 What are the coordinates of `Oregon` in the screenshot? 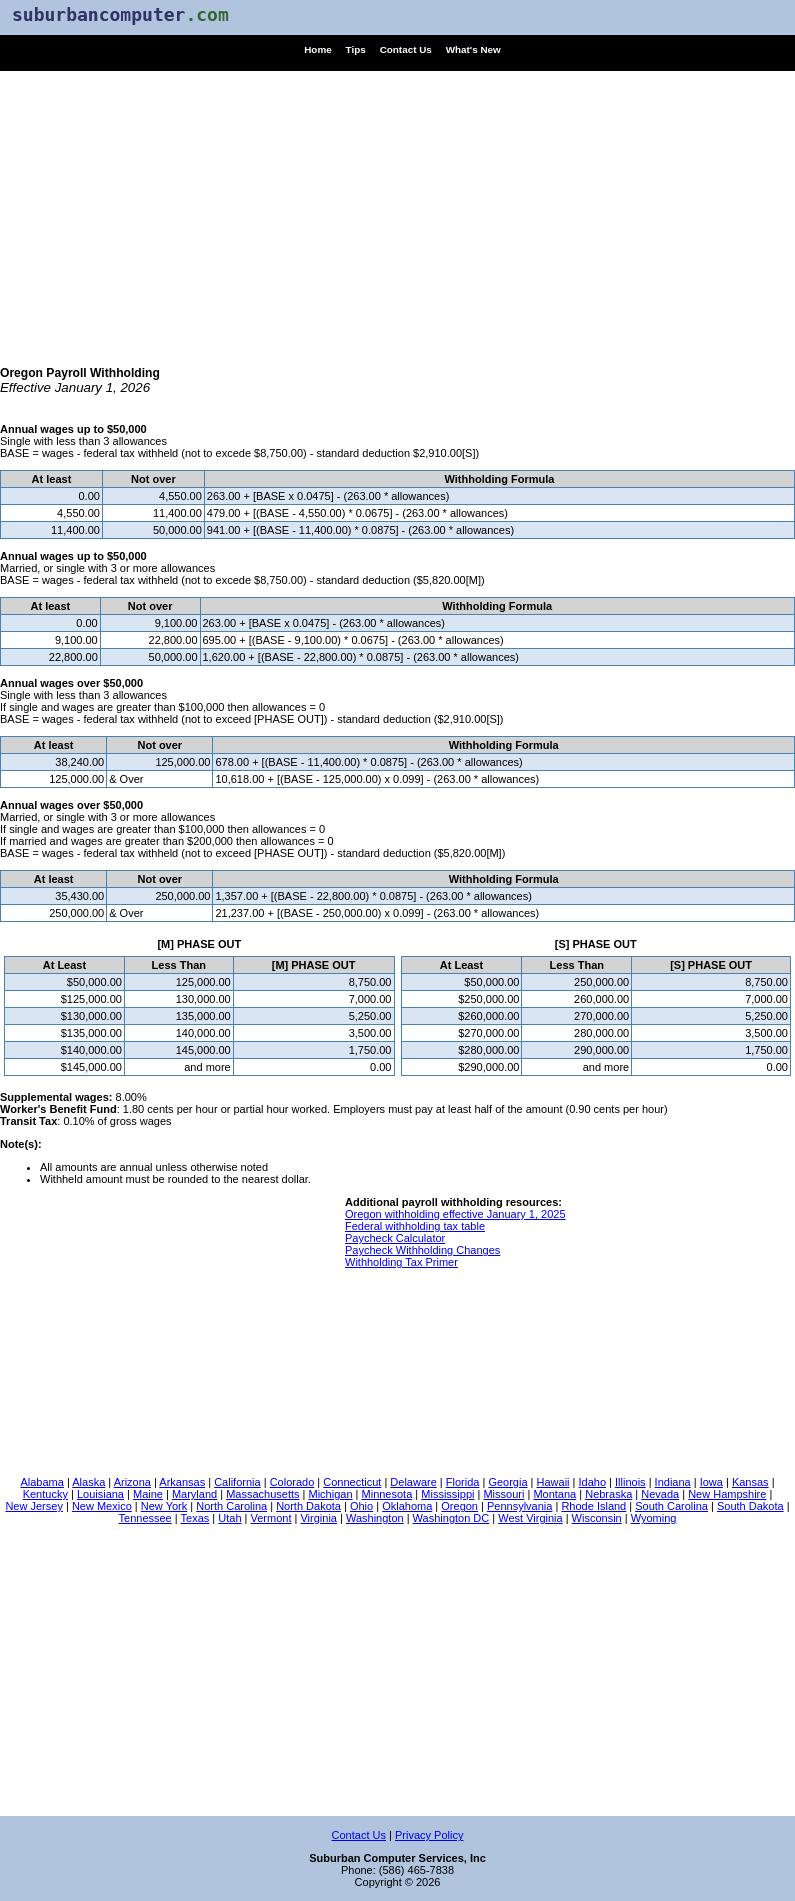 It's located at (459, 1506).